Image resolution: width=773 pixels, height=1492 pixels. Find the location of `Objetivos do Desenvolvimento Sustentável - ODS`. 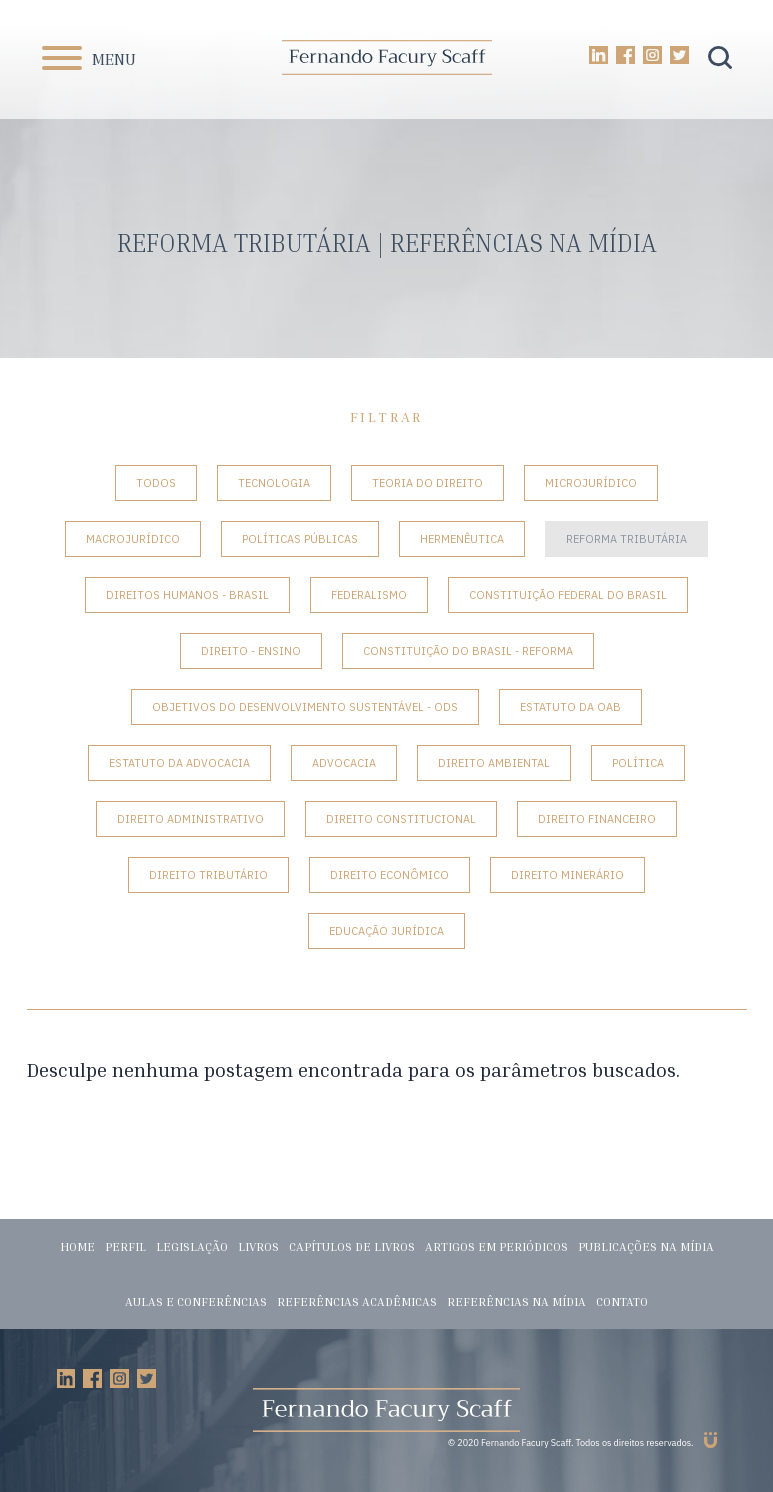

Objetivos do Desenvolvimento Sustentável - ODS is located at coordinates (305, 707).